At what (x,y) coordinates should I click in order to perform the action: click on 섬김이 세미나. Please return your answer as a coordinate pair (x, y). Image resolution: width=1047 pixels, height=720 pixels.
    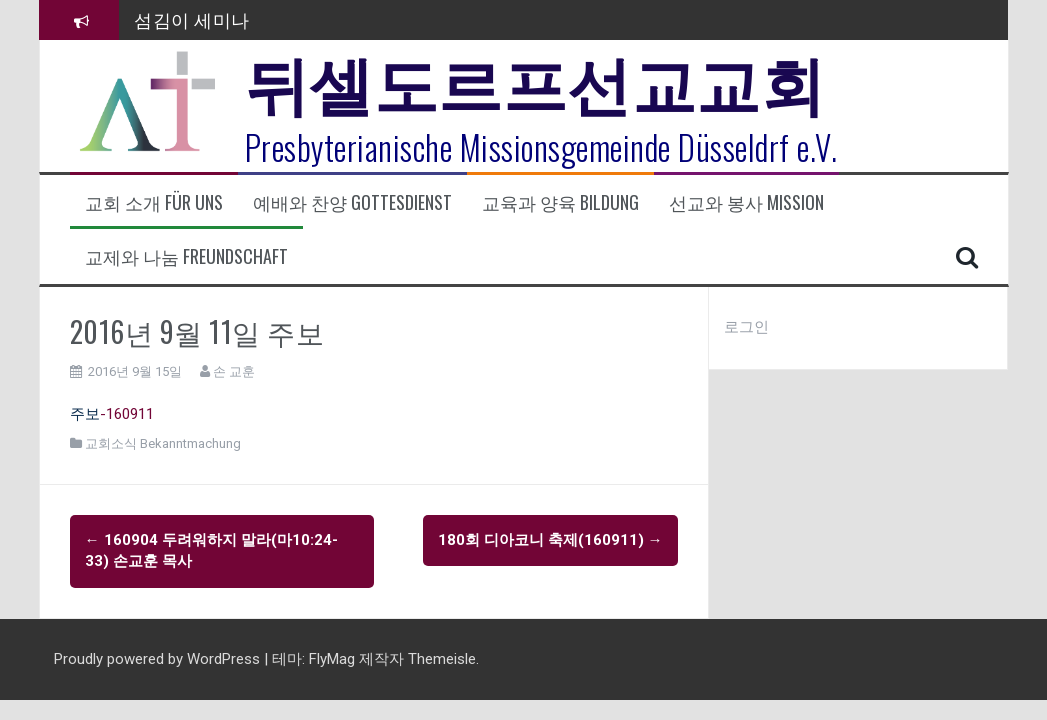
    Looking at the image, I should click on (192, 19).